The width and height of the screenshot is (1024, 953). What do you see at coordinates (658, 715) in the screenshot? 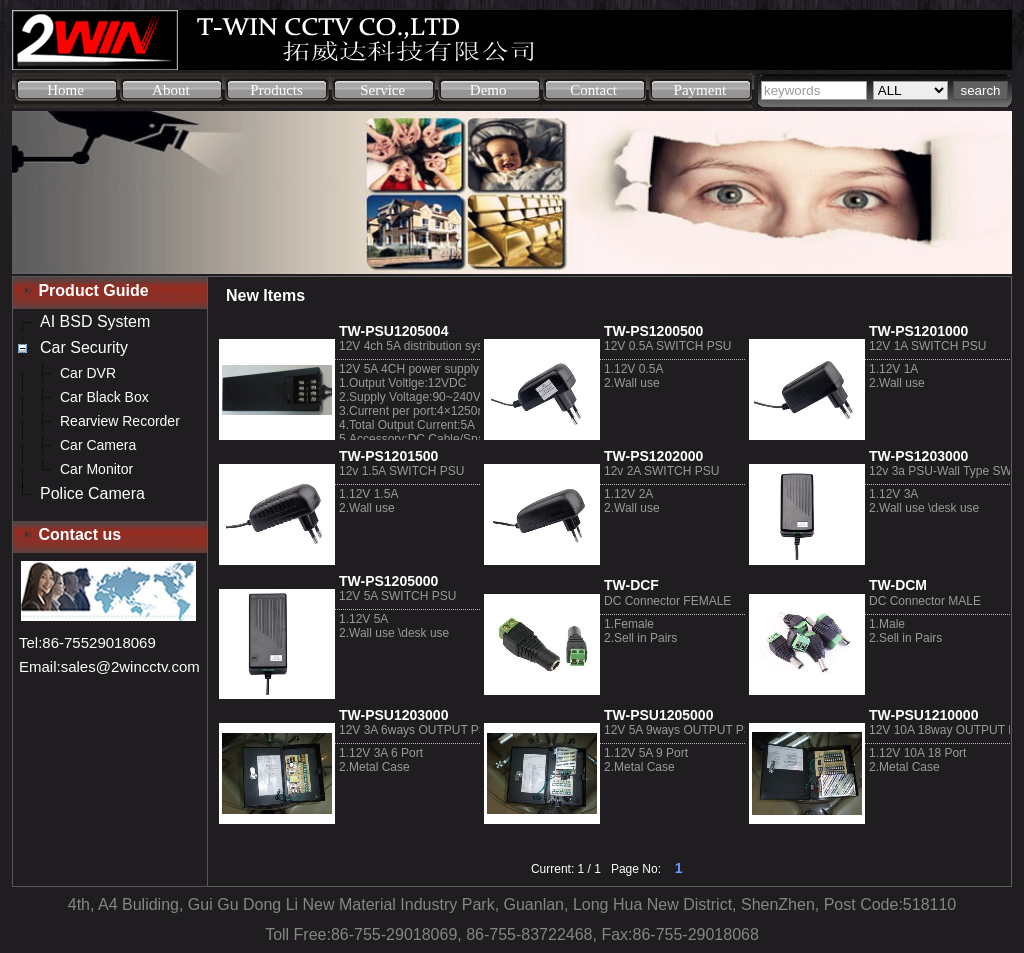
I see `TW-PSU1205000` at bounding box center [658, 715].